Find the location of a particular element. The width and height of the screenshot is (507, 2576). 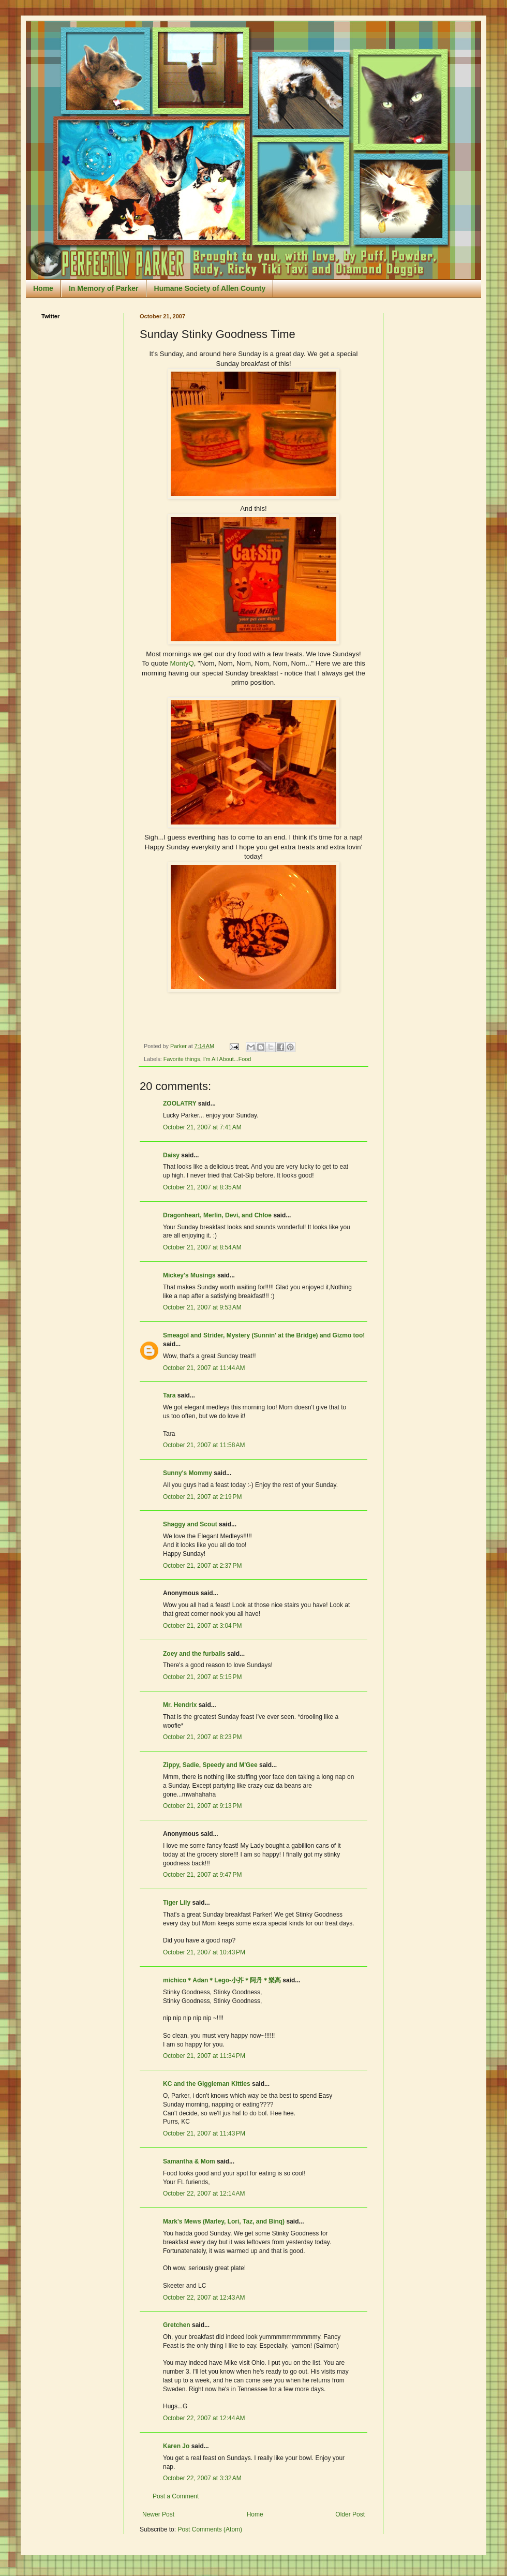

October 21, 2007 at 9:53 AM is located at coordinates (202, 1307).